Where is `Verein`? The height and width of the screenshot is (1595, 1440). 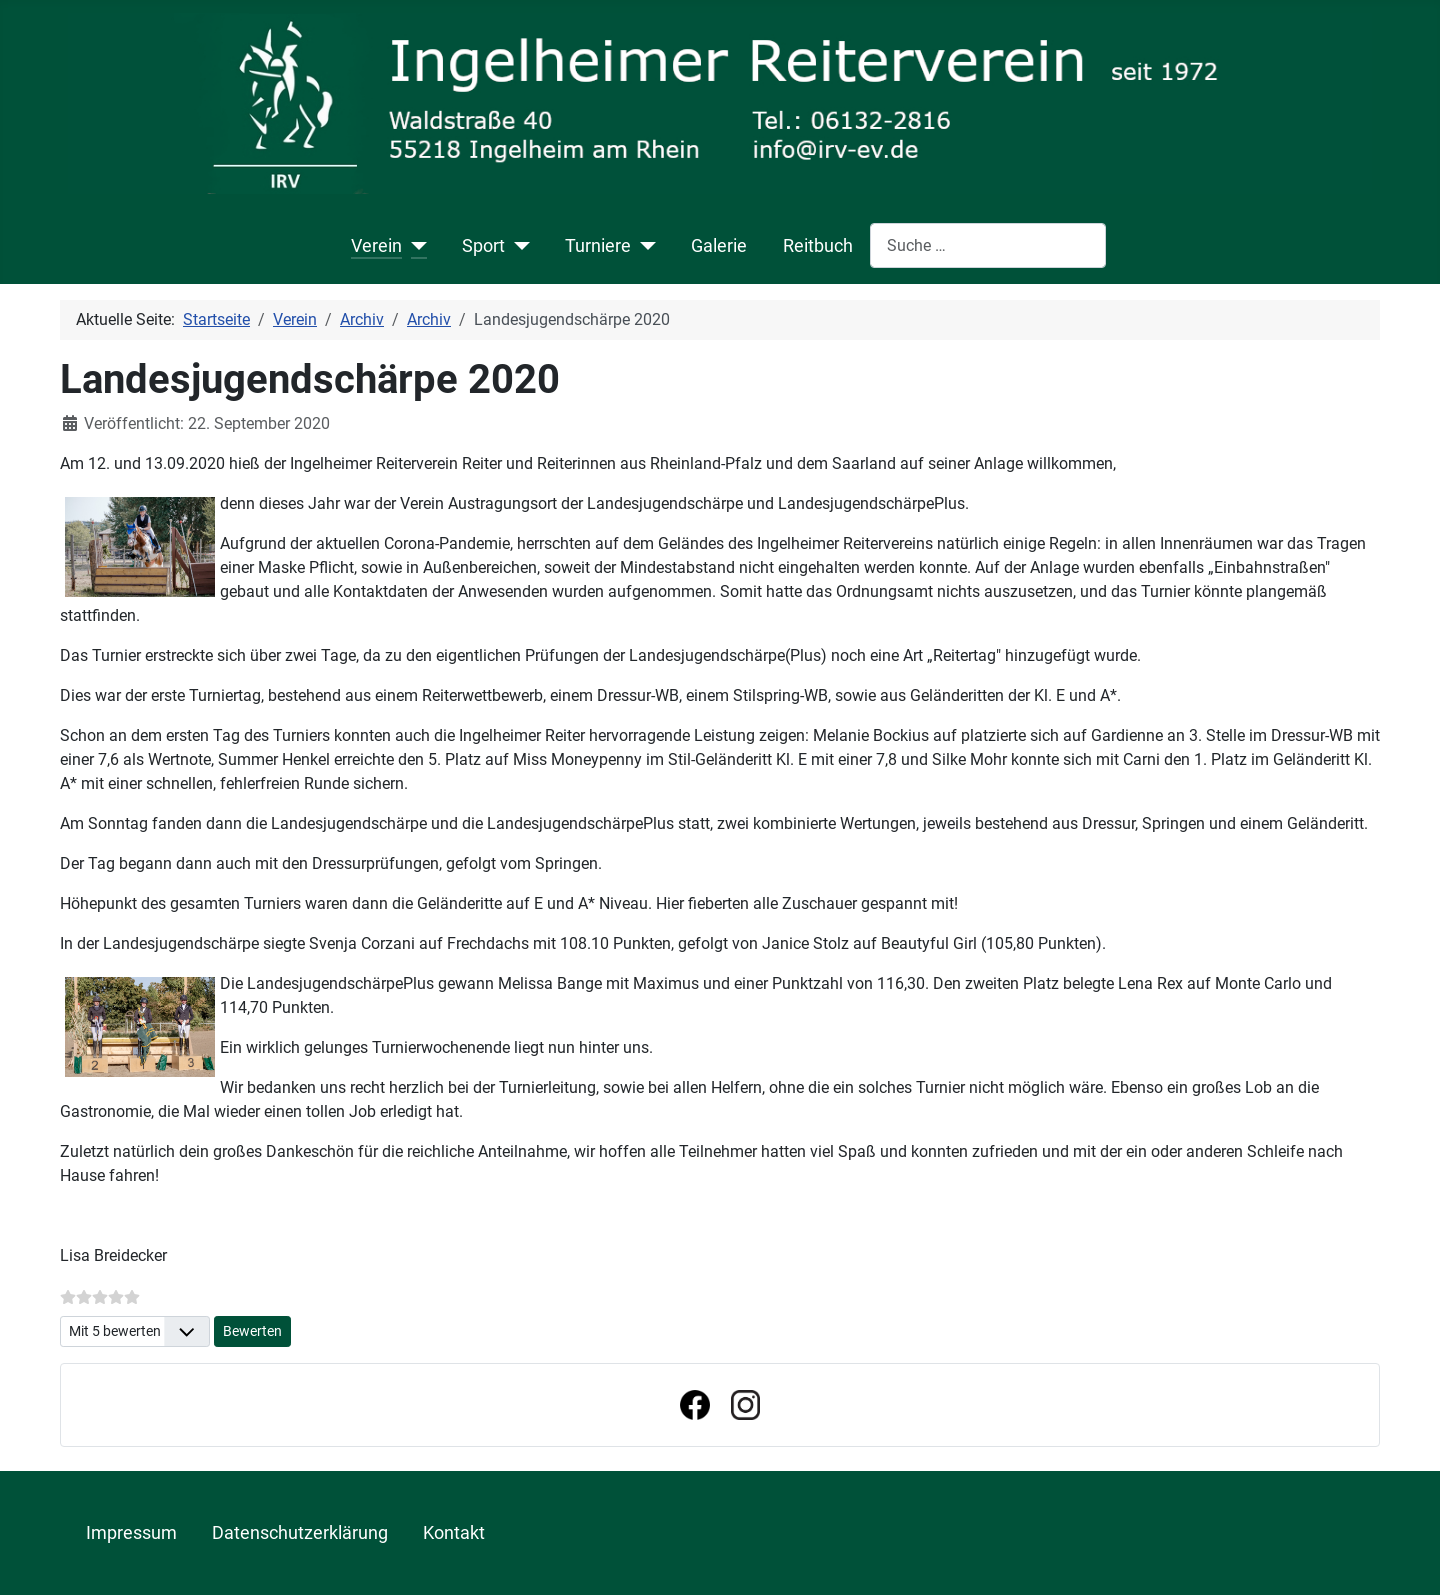
Verein is located at coordinates (376, 246).